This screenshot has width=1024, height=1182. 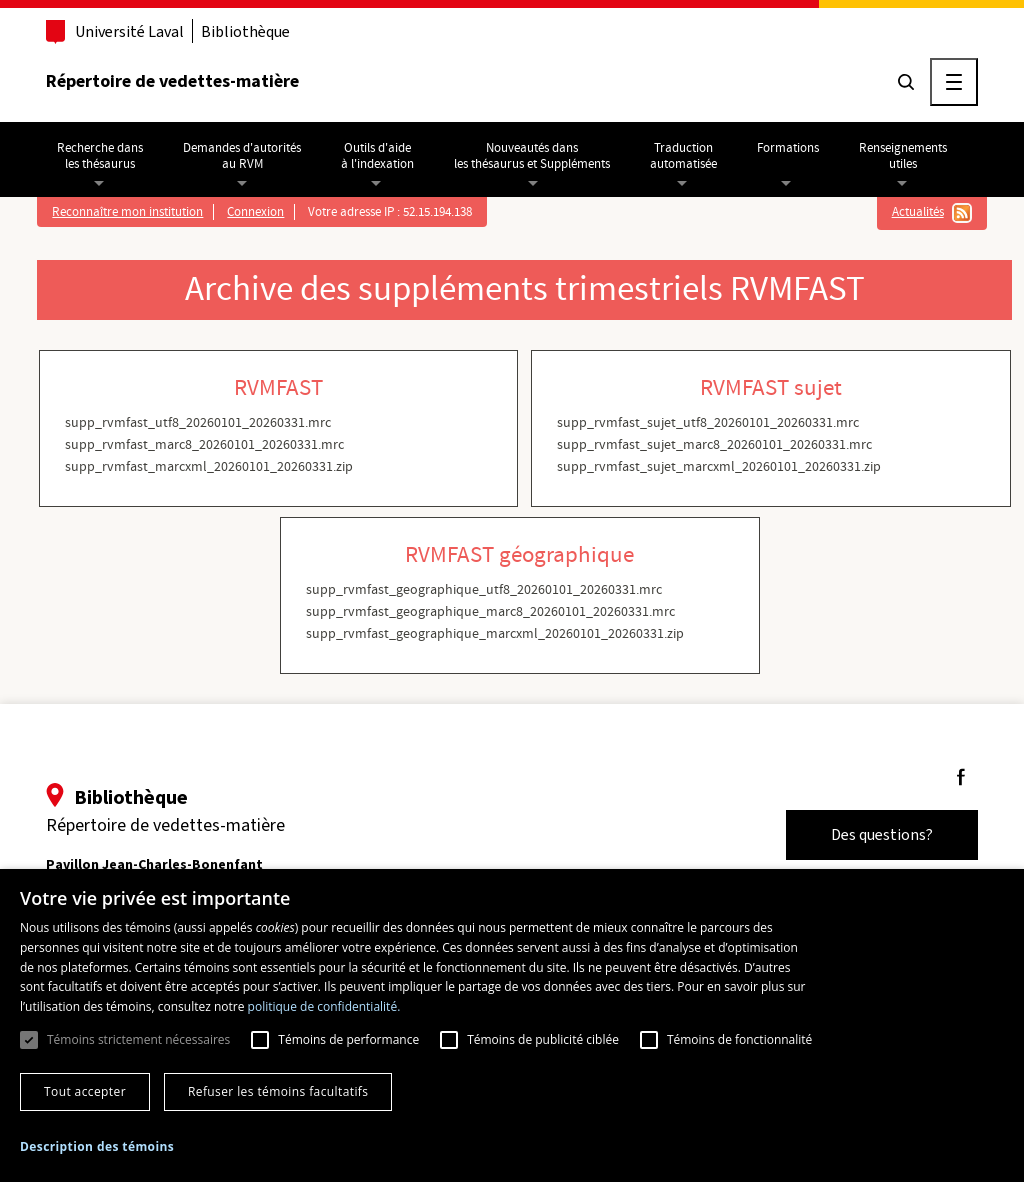 I want to click on supp_rvmfast_utf8_20260101_20260331.mrc, so click(x=198, y=423).